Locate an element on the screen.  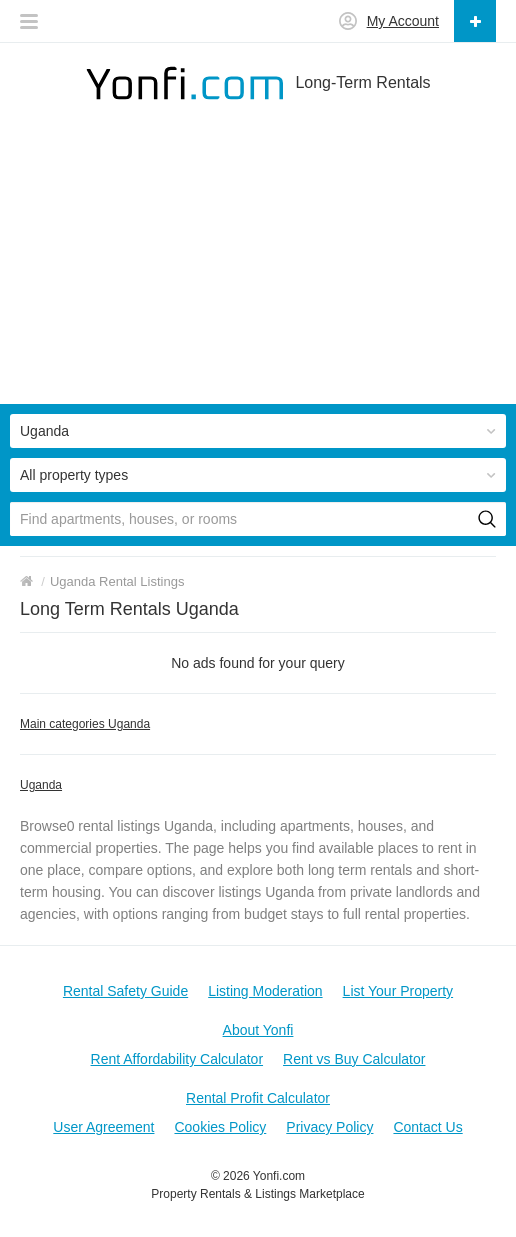
About Yonfi is located at coordinates (258, 1030).